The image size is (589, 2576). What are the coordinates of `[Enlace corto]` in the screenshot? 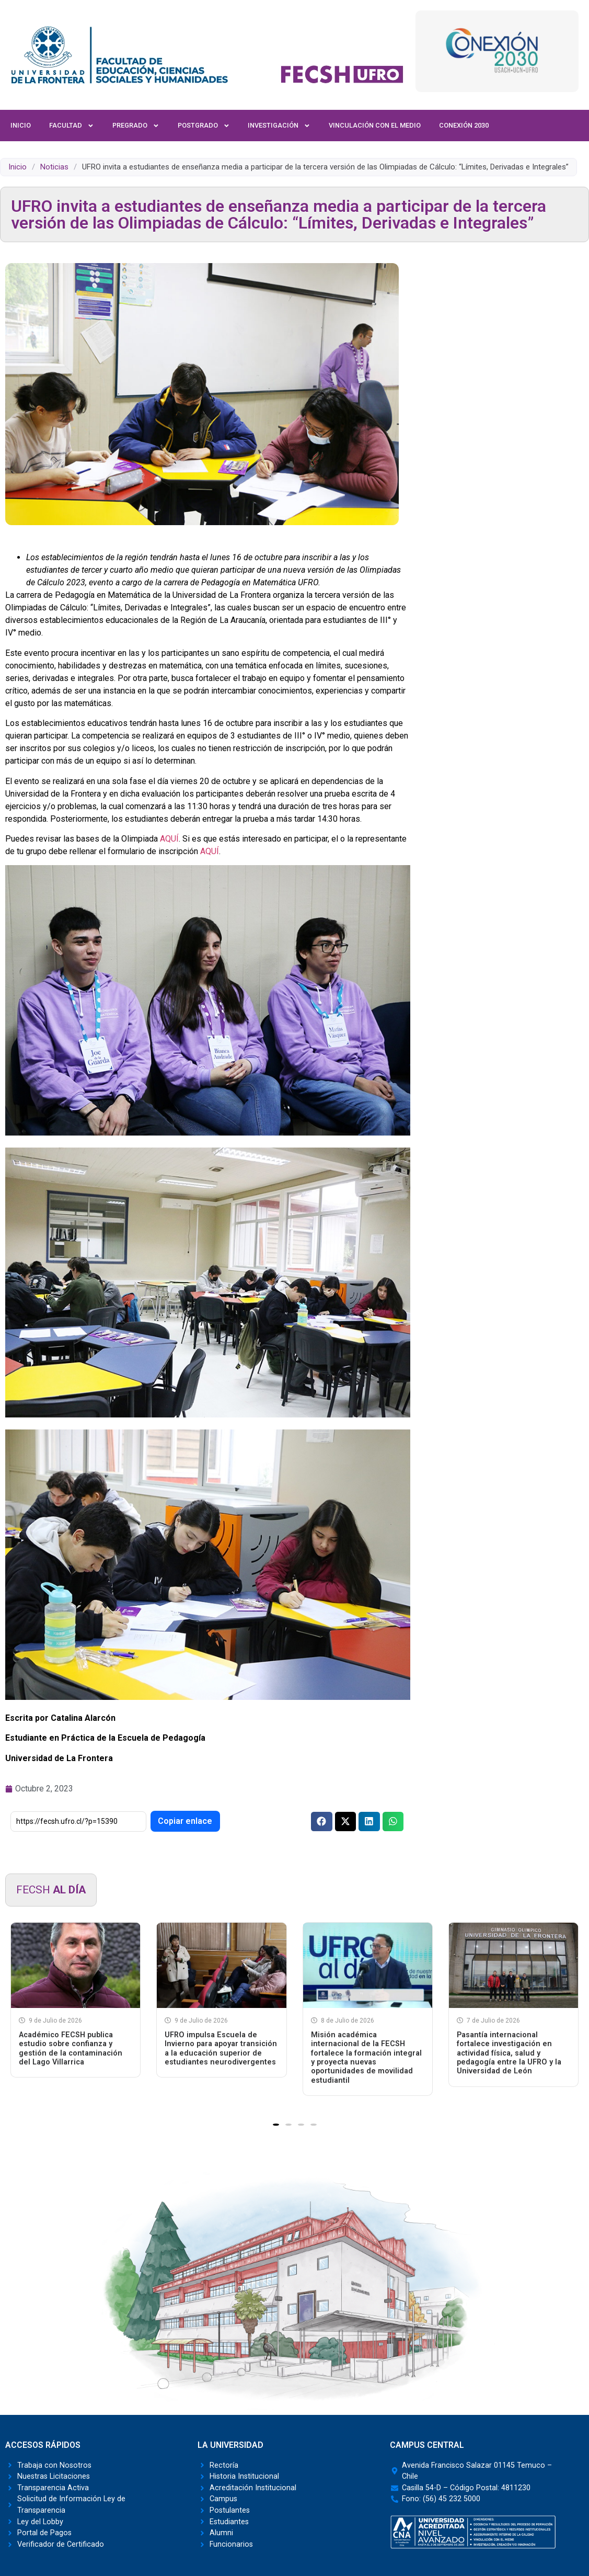 It's located at (78, 1821).